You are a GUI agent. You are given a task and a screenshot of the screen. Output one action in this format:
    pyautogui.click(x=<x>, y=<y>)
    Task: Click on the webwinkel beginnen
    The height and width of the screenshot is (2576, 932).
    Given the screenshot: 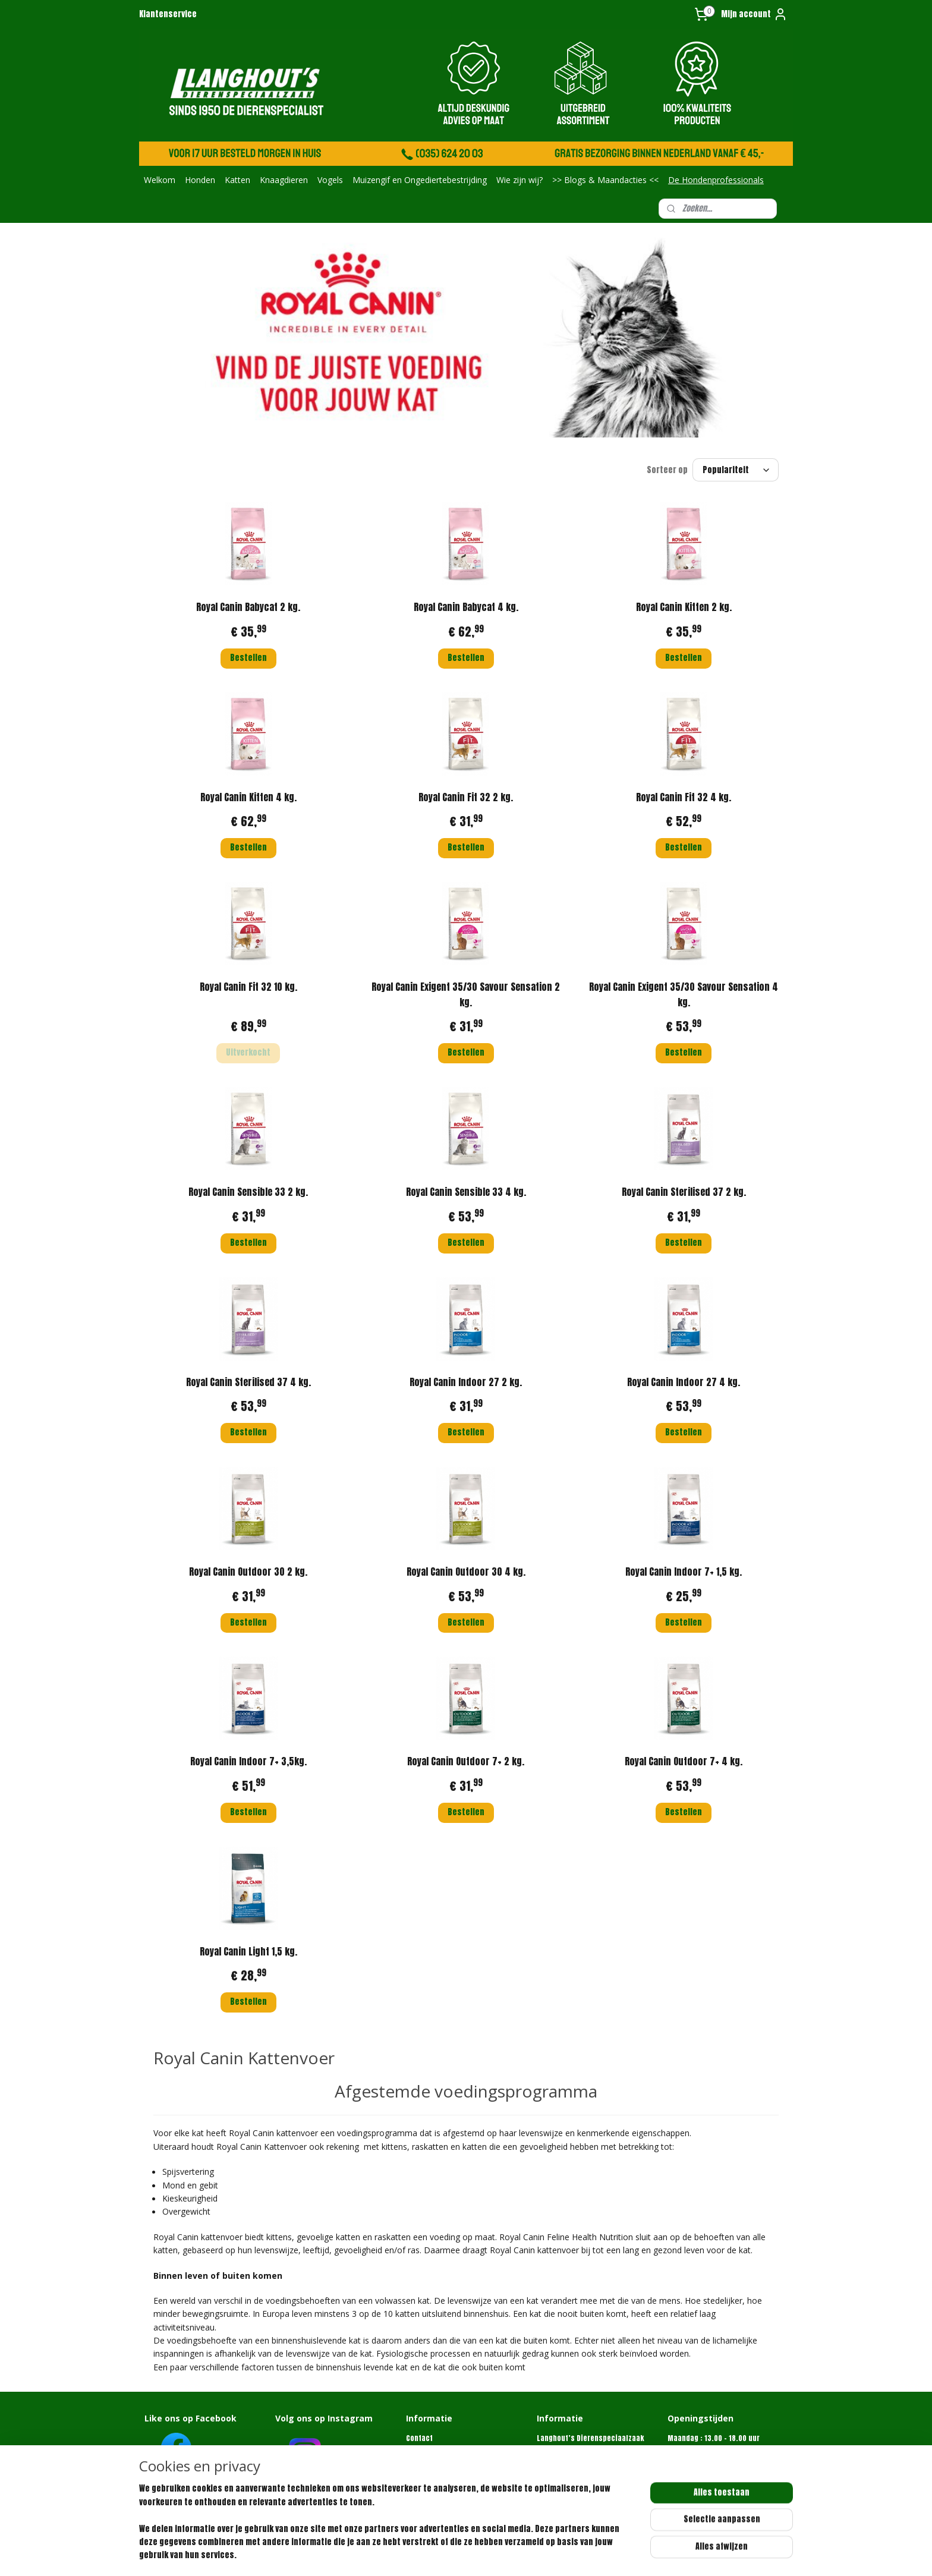 What is the action you would take?
    pyautogui.click(x=516, y=2554)
    